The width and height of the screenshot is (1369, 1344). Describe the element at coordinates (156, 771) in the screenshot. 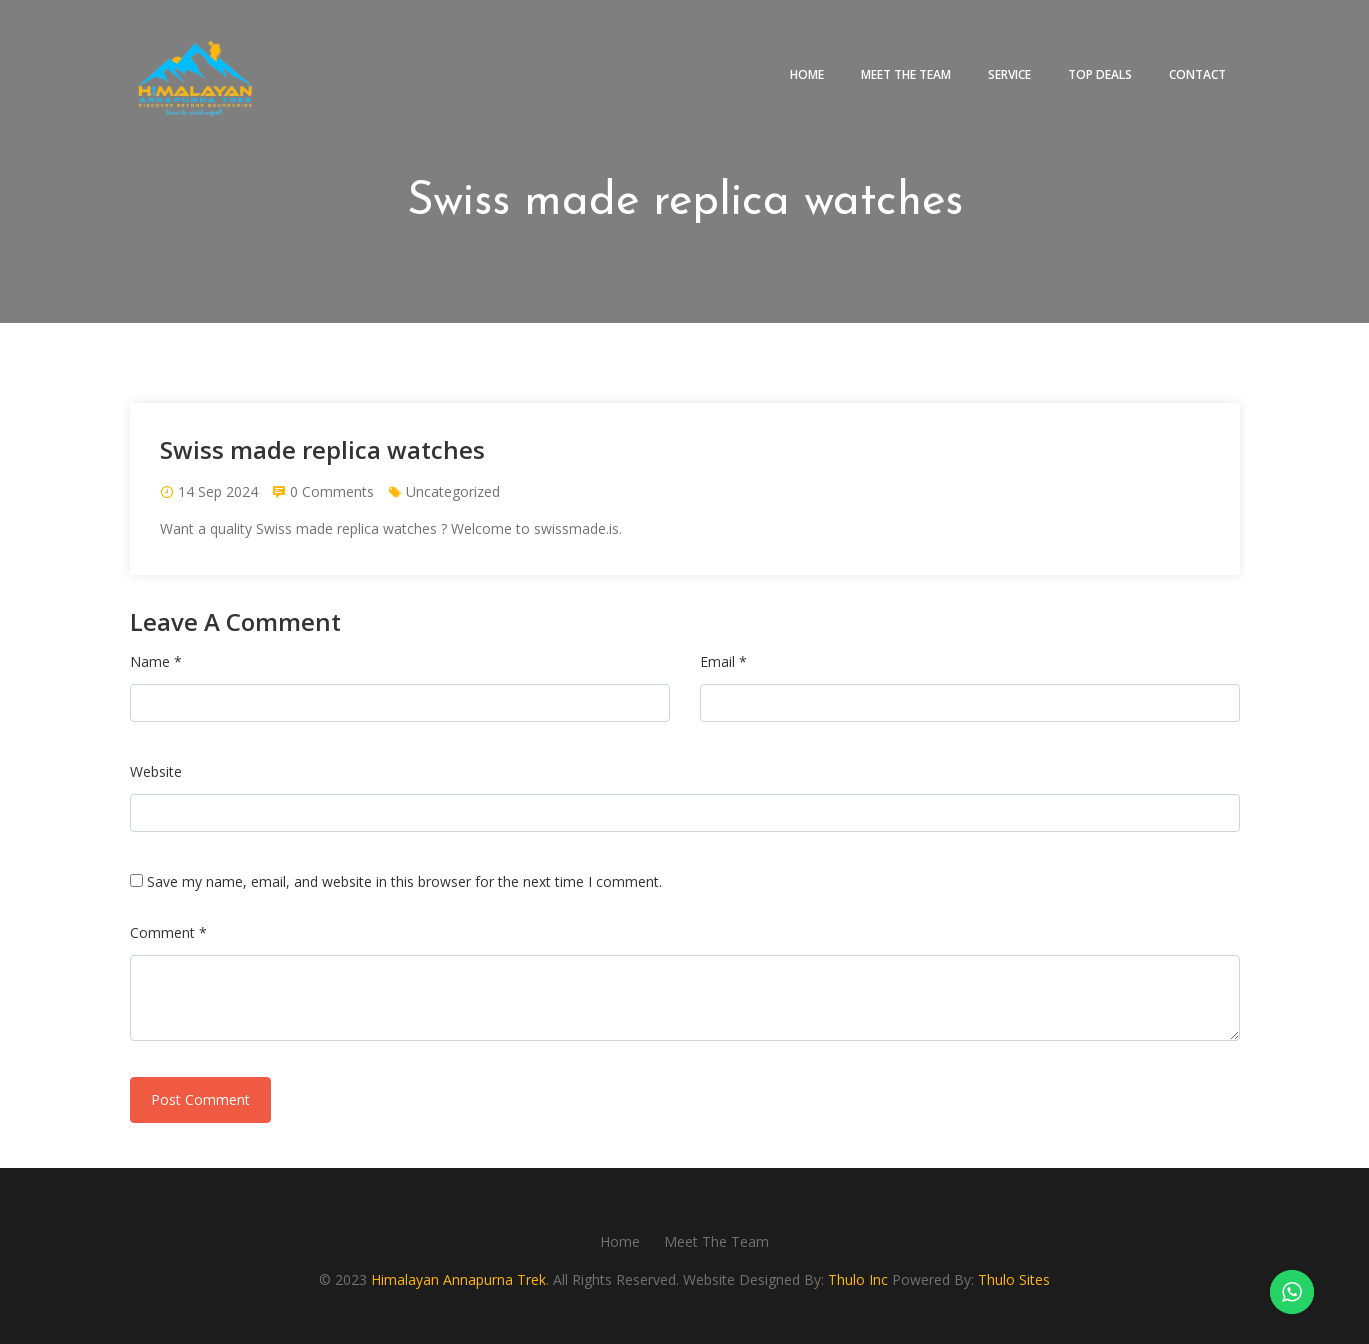

I see `Website` at that location.